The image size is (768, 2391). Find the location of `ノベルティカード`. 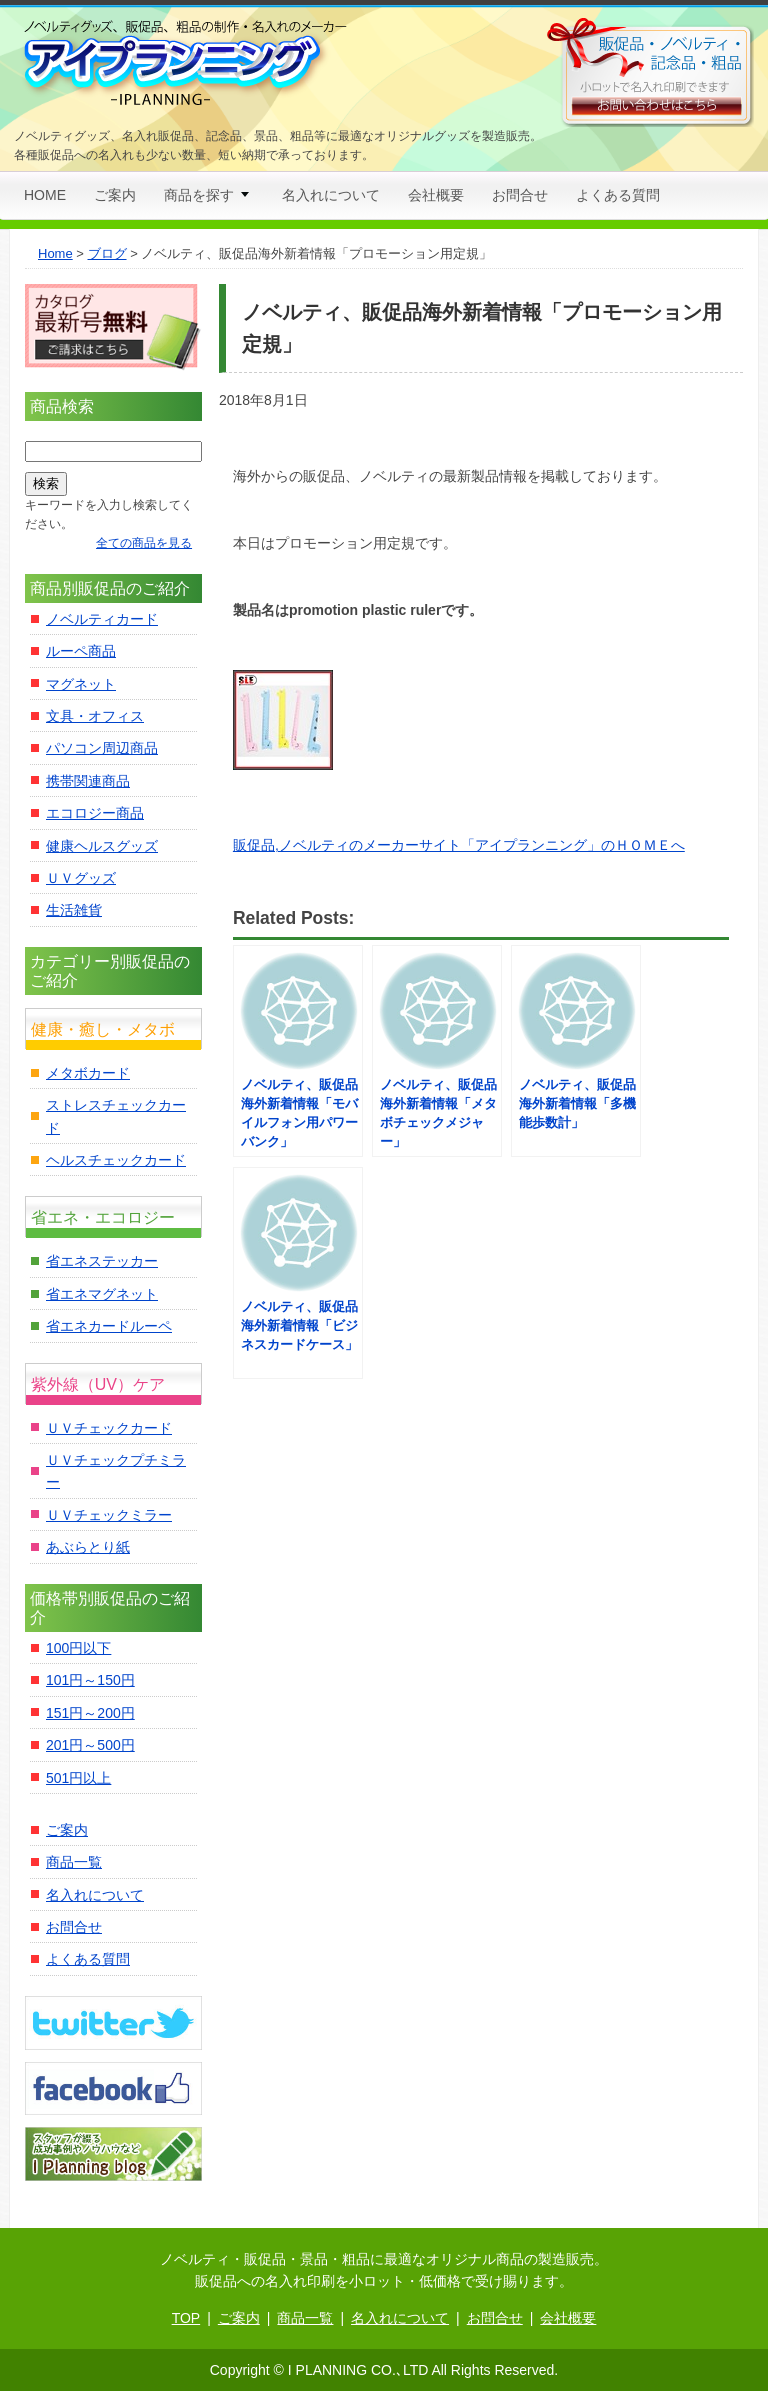

ノベルティカード is located at coordinates (102, 619).